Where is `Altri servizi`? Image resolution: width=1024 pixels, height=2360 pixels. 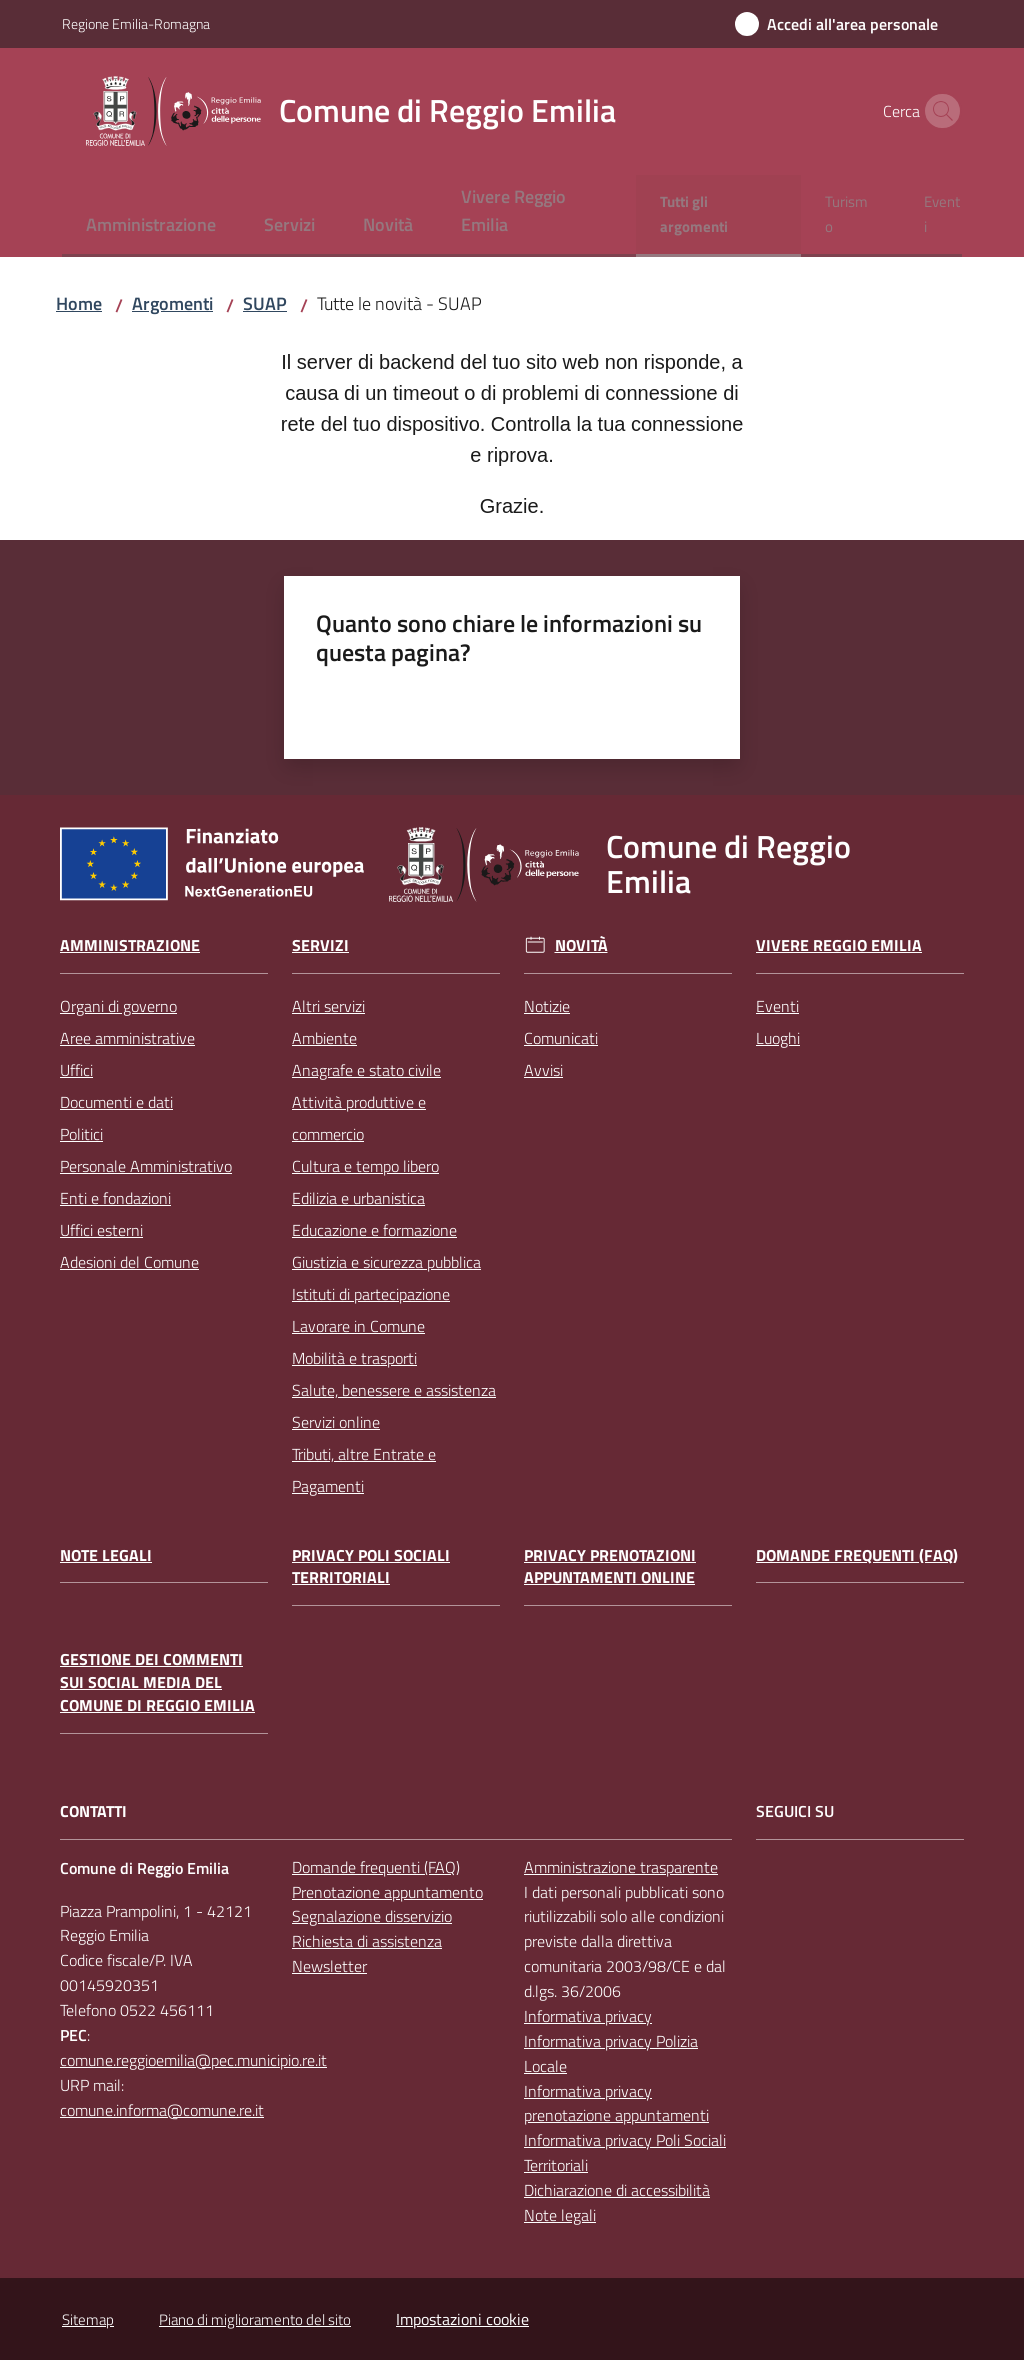 Altri servizi is located at coordinates (328, 1006).